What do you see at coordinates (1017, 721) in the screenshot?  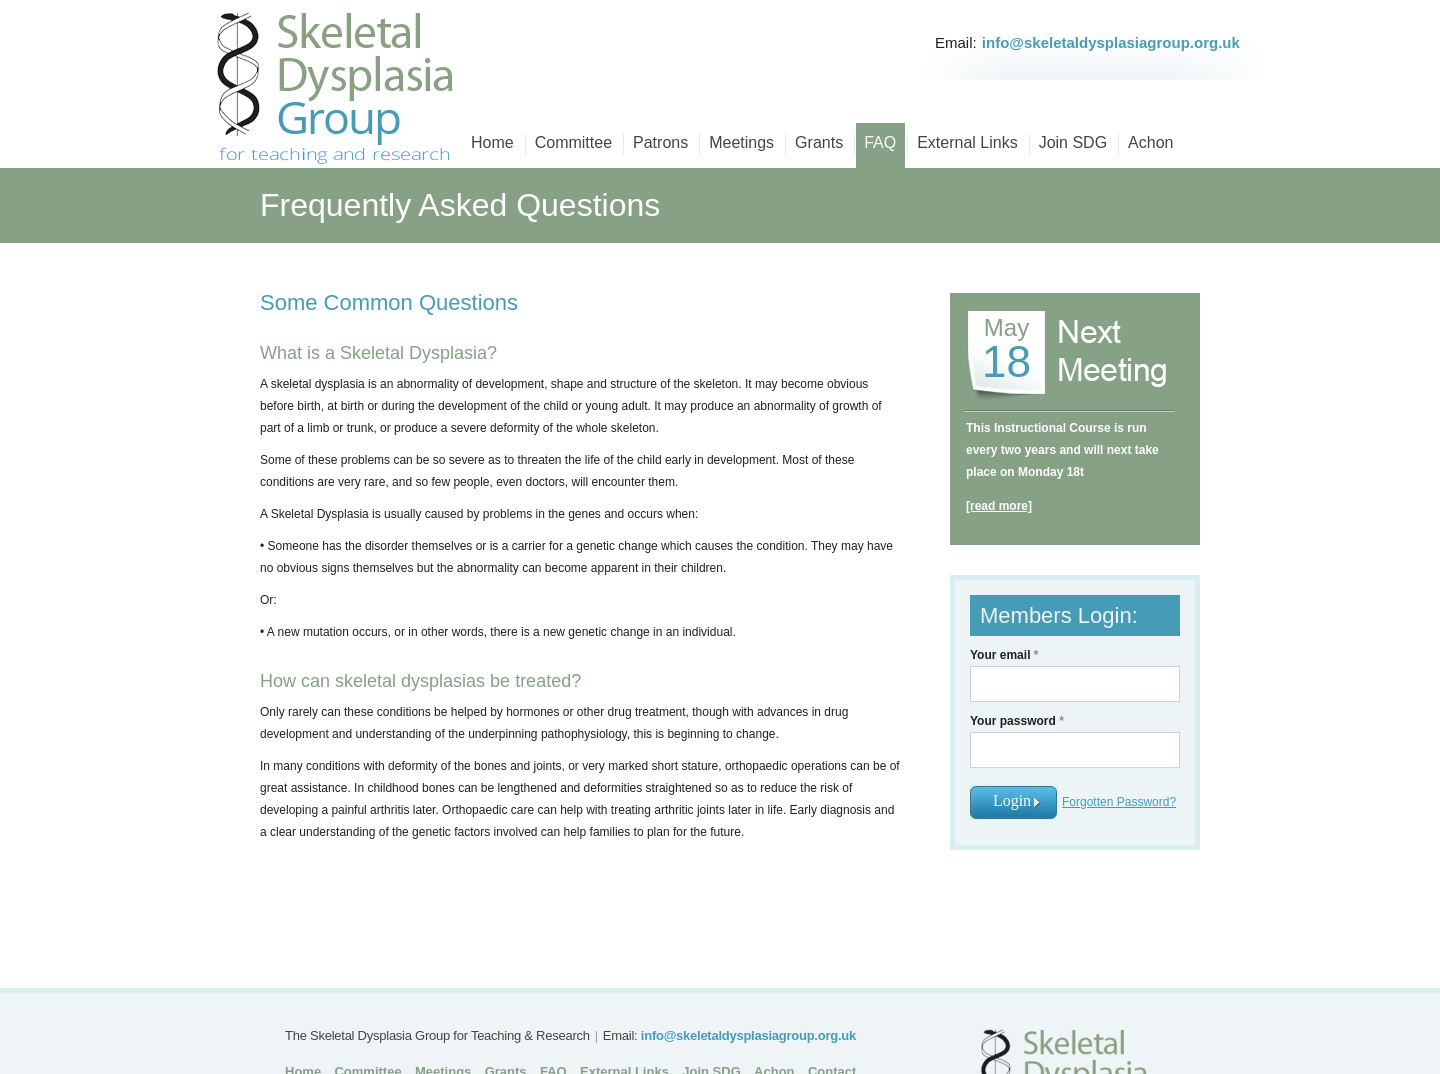 I see `Your password` at bounding box center [1017, 721].